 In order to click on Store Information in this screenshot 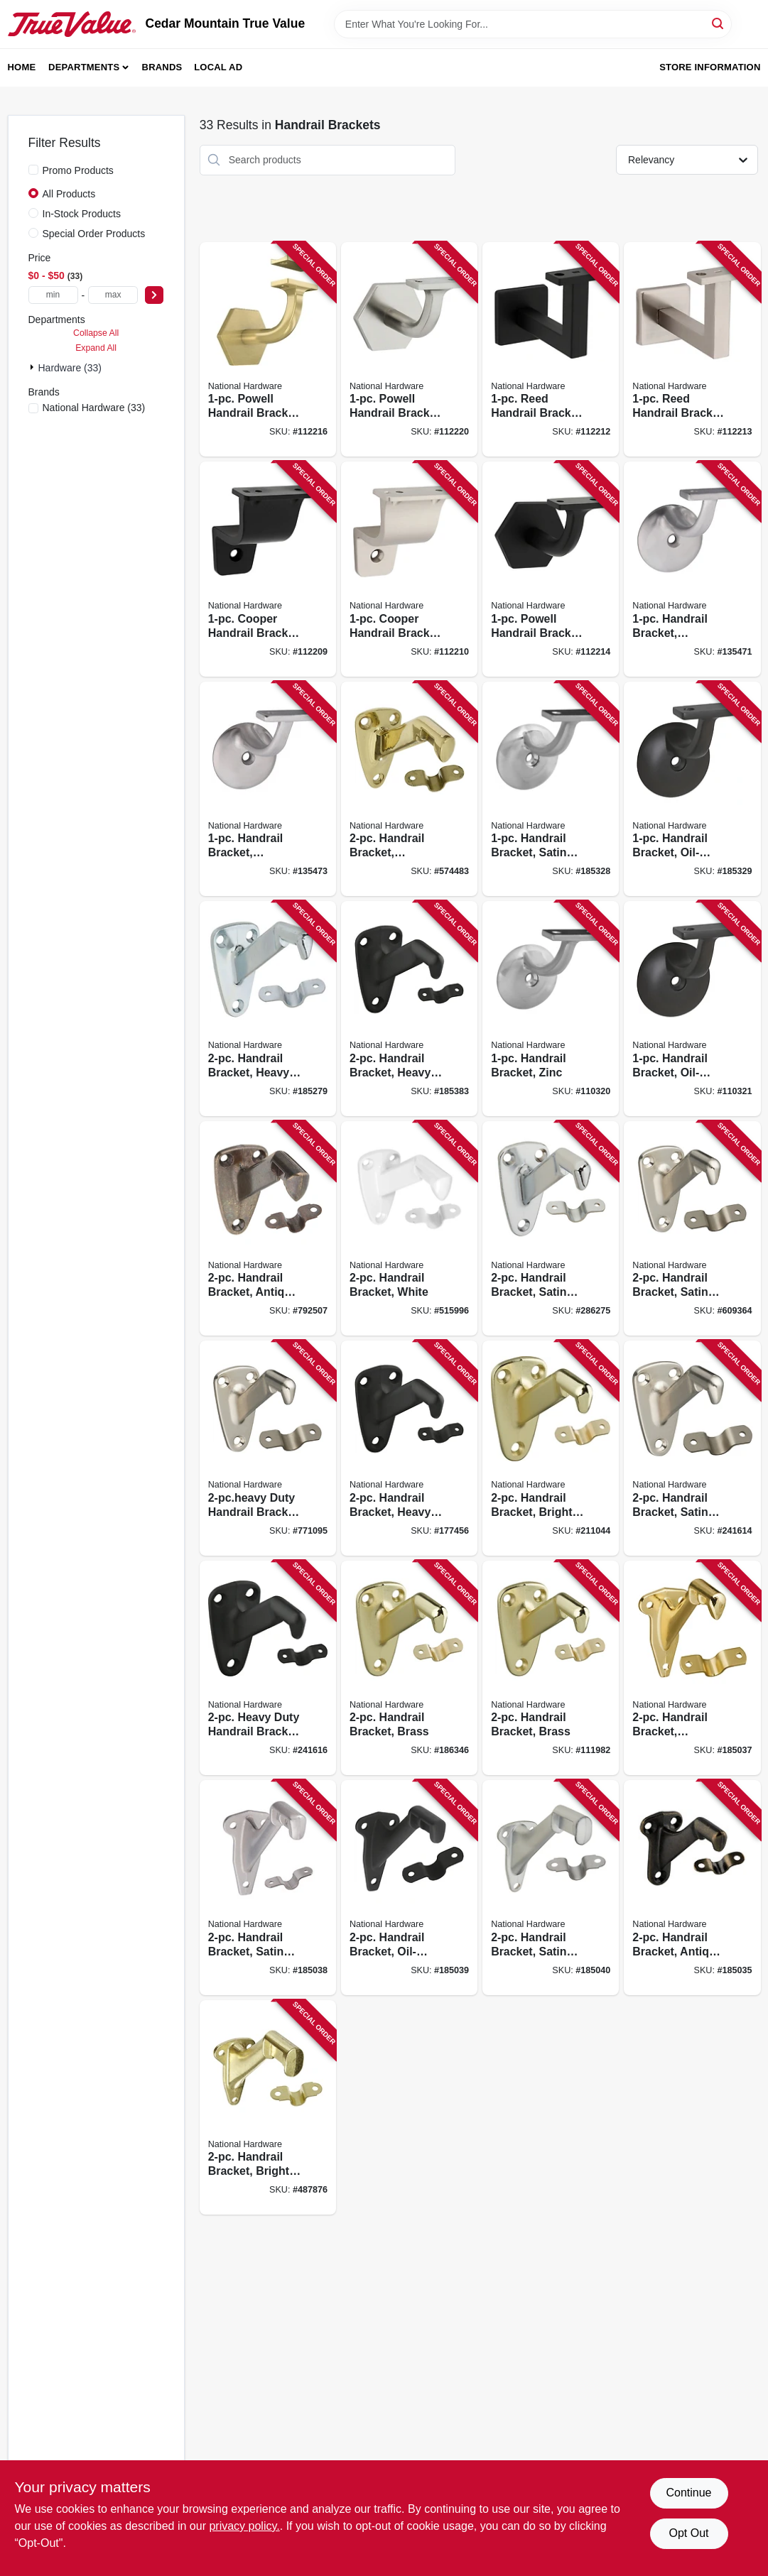, I will do `click(709, 67)`.